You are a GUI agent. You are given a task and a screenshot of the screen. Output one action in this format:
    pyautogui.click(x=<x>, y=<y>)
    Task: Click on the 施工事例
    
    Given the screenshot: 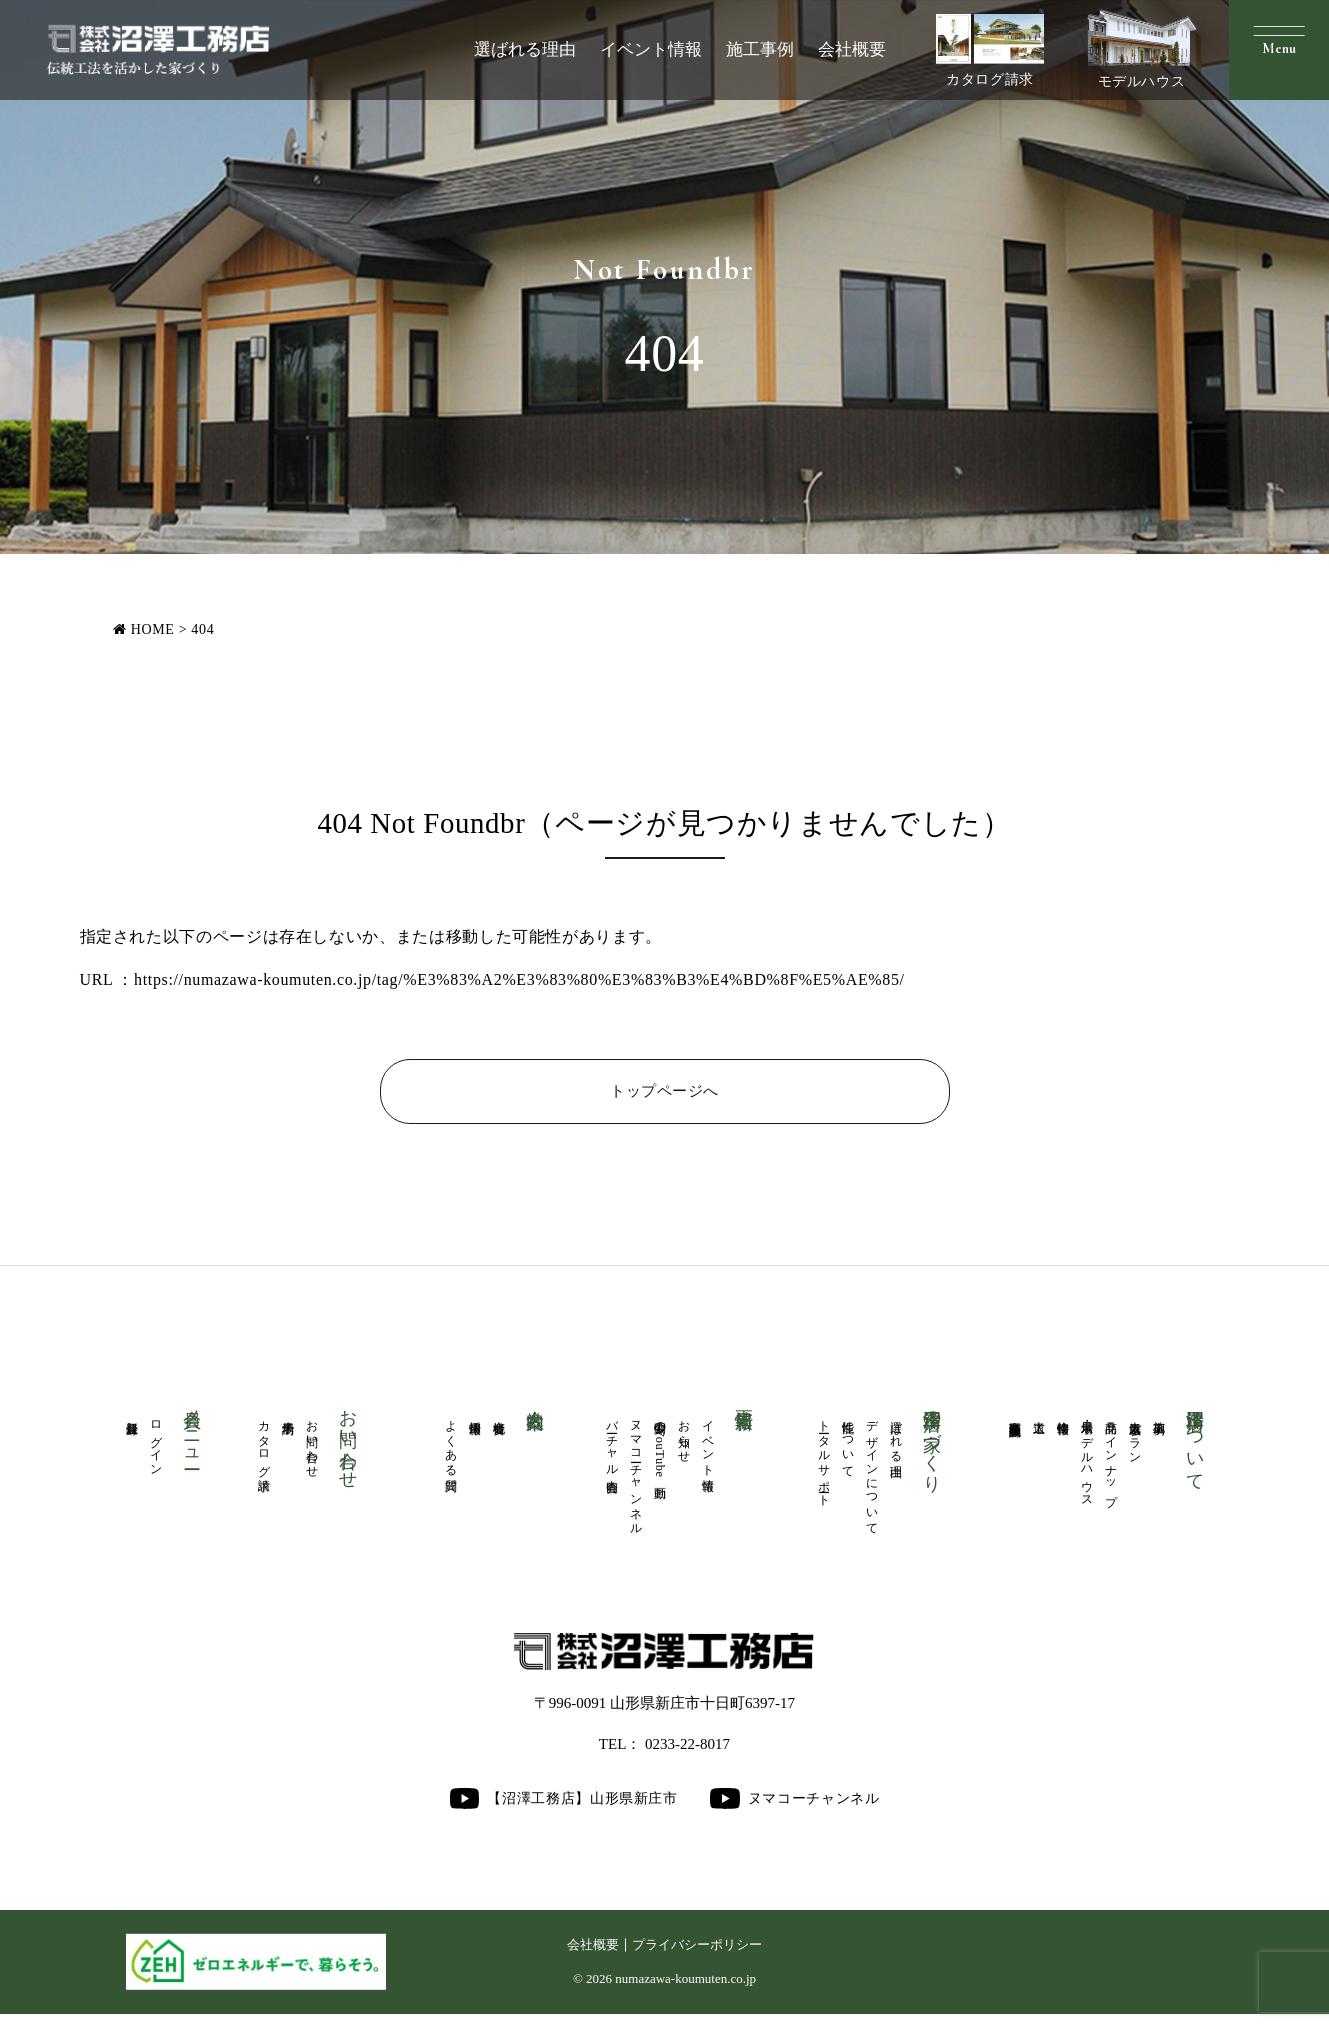 What is the action you would take?
    pyautogui.click(x=760, y=49)
    